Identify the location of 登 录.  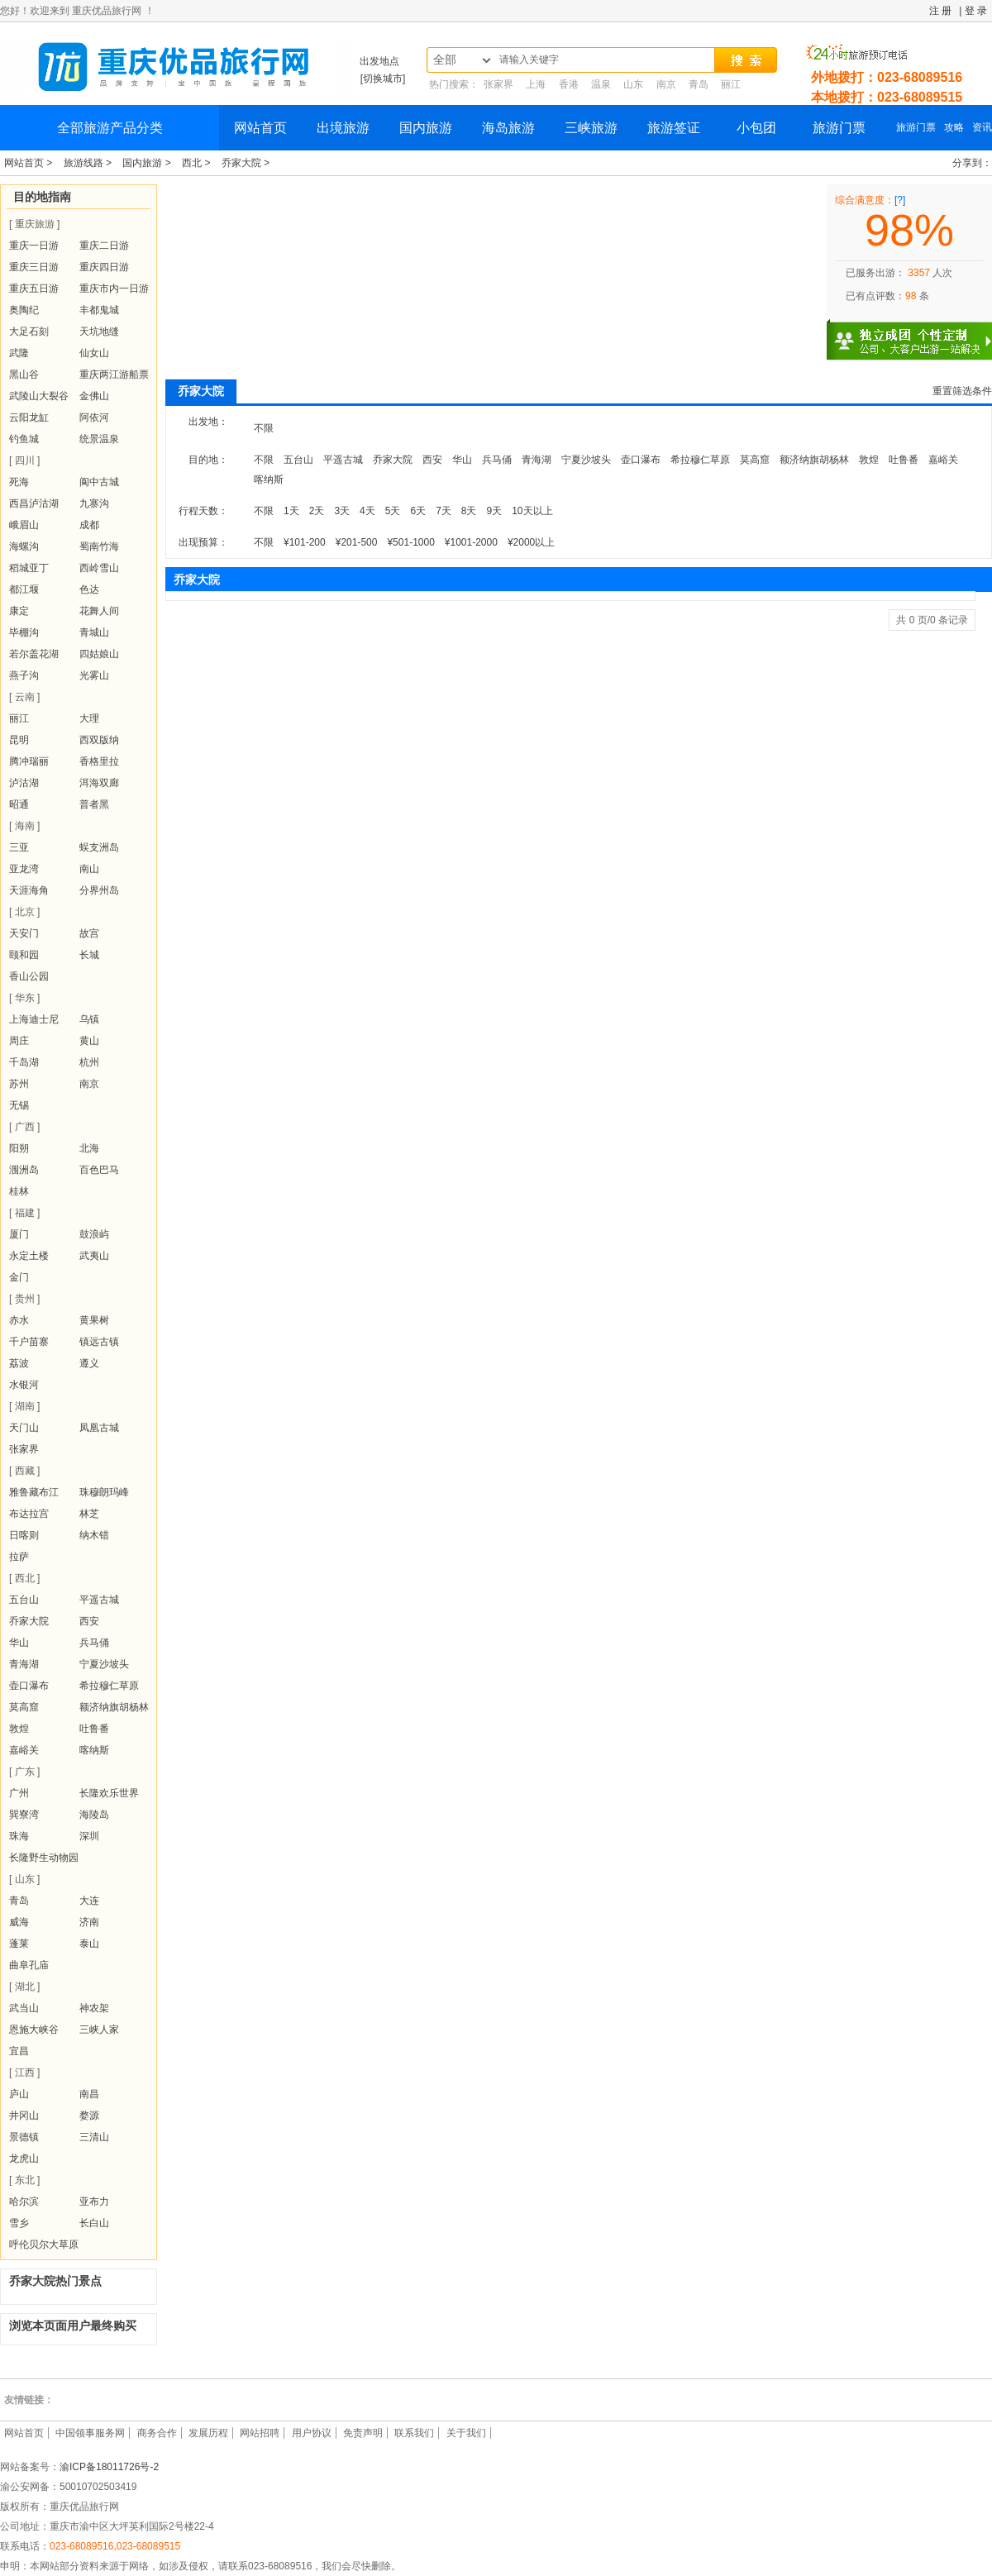
(976, 11).